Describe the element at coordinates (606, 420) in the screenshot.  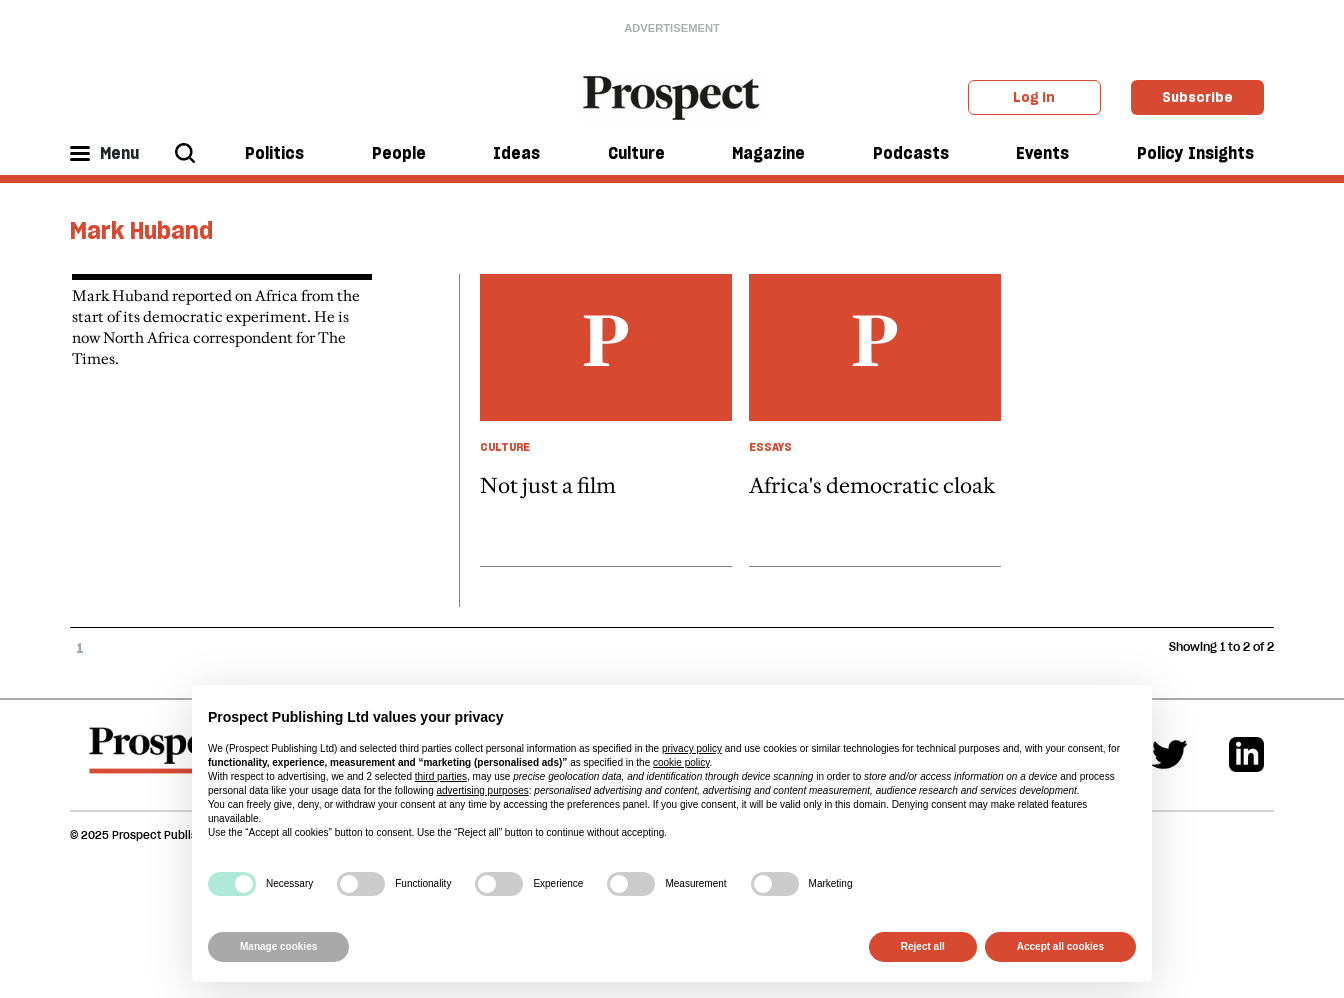
I see `[article link]` at that location.